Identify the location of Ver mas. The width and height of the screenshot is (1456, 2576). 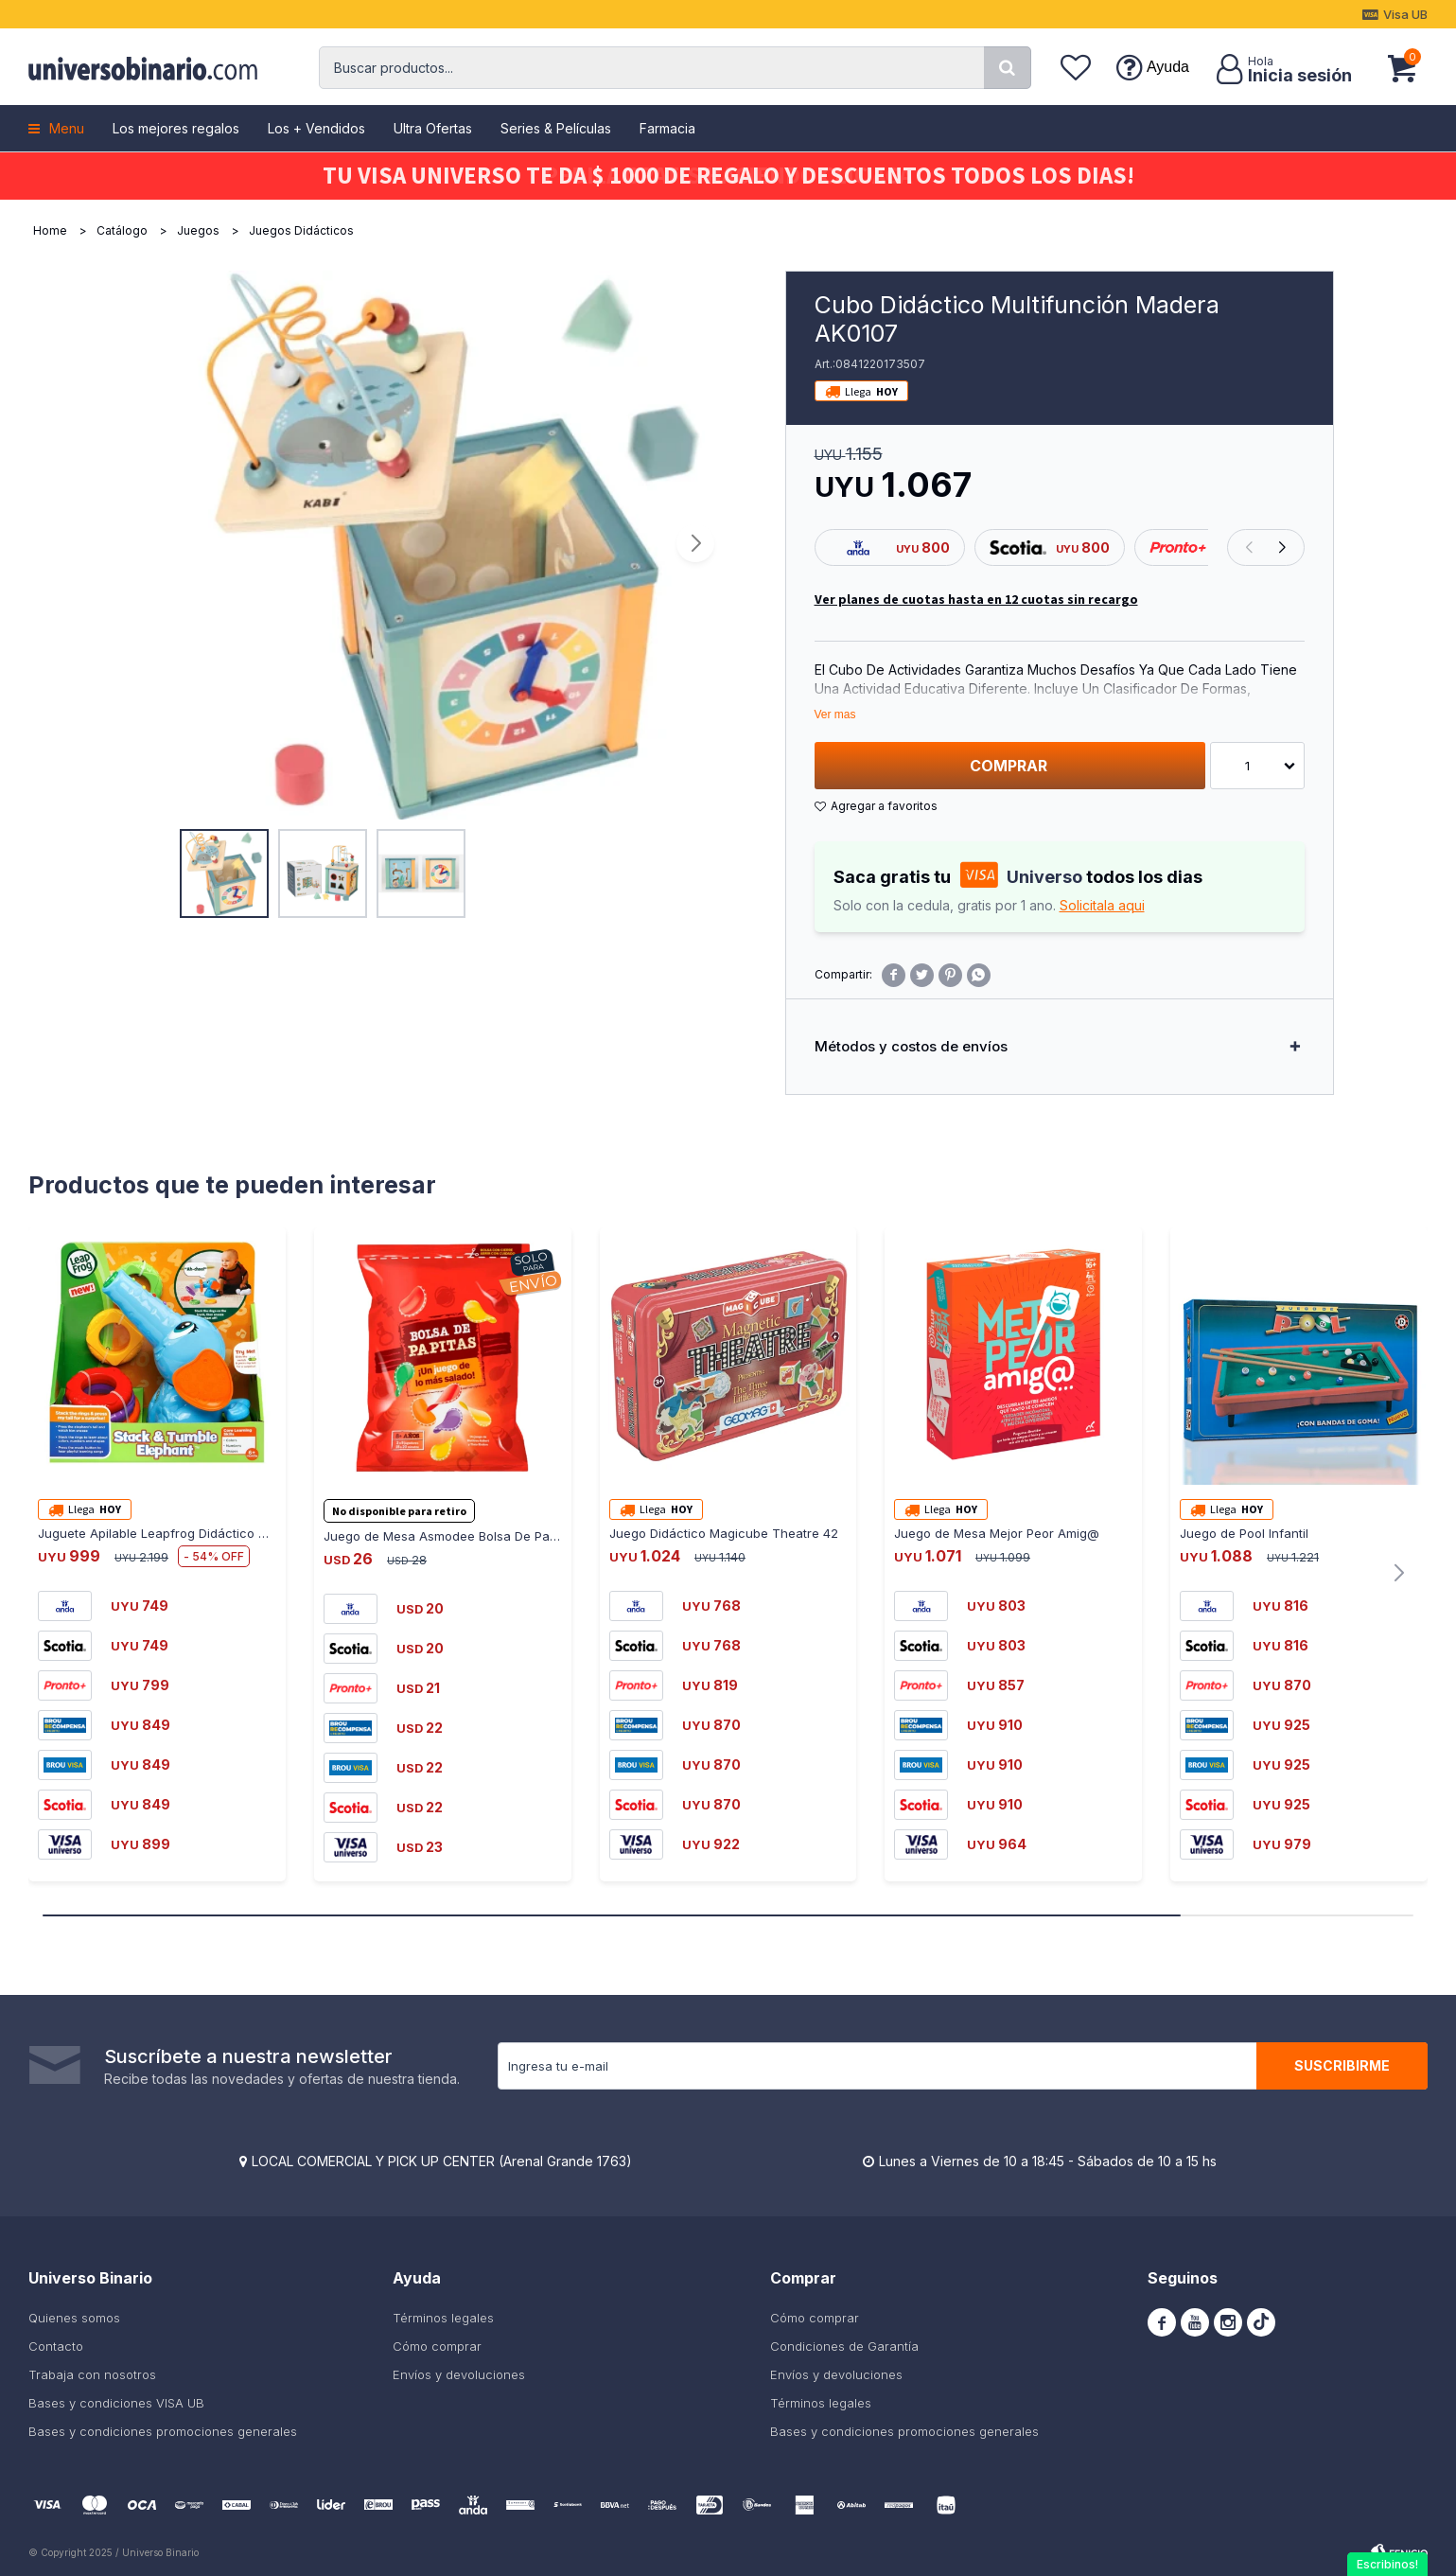
(835, 714).